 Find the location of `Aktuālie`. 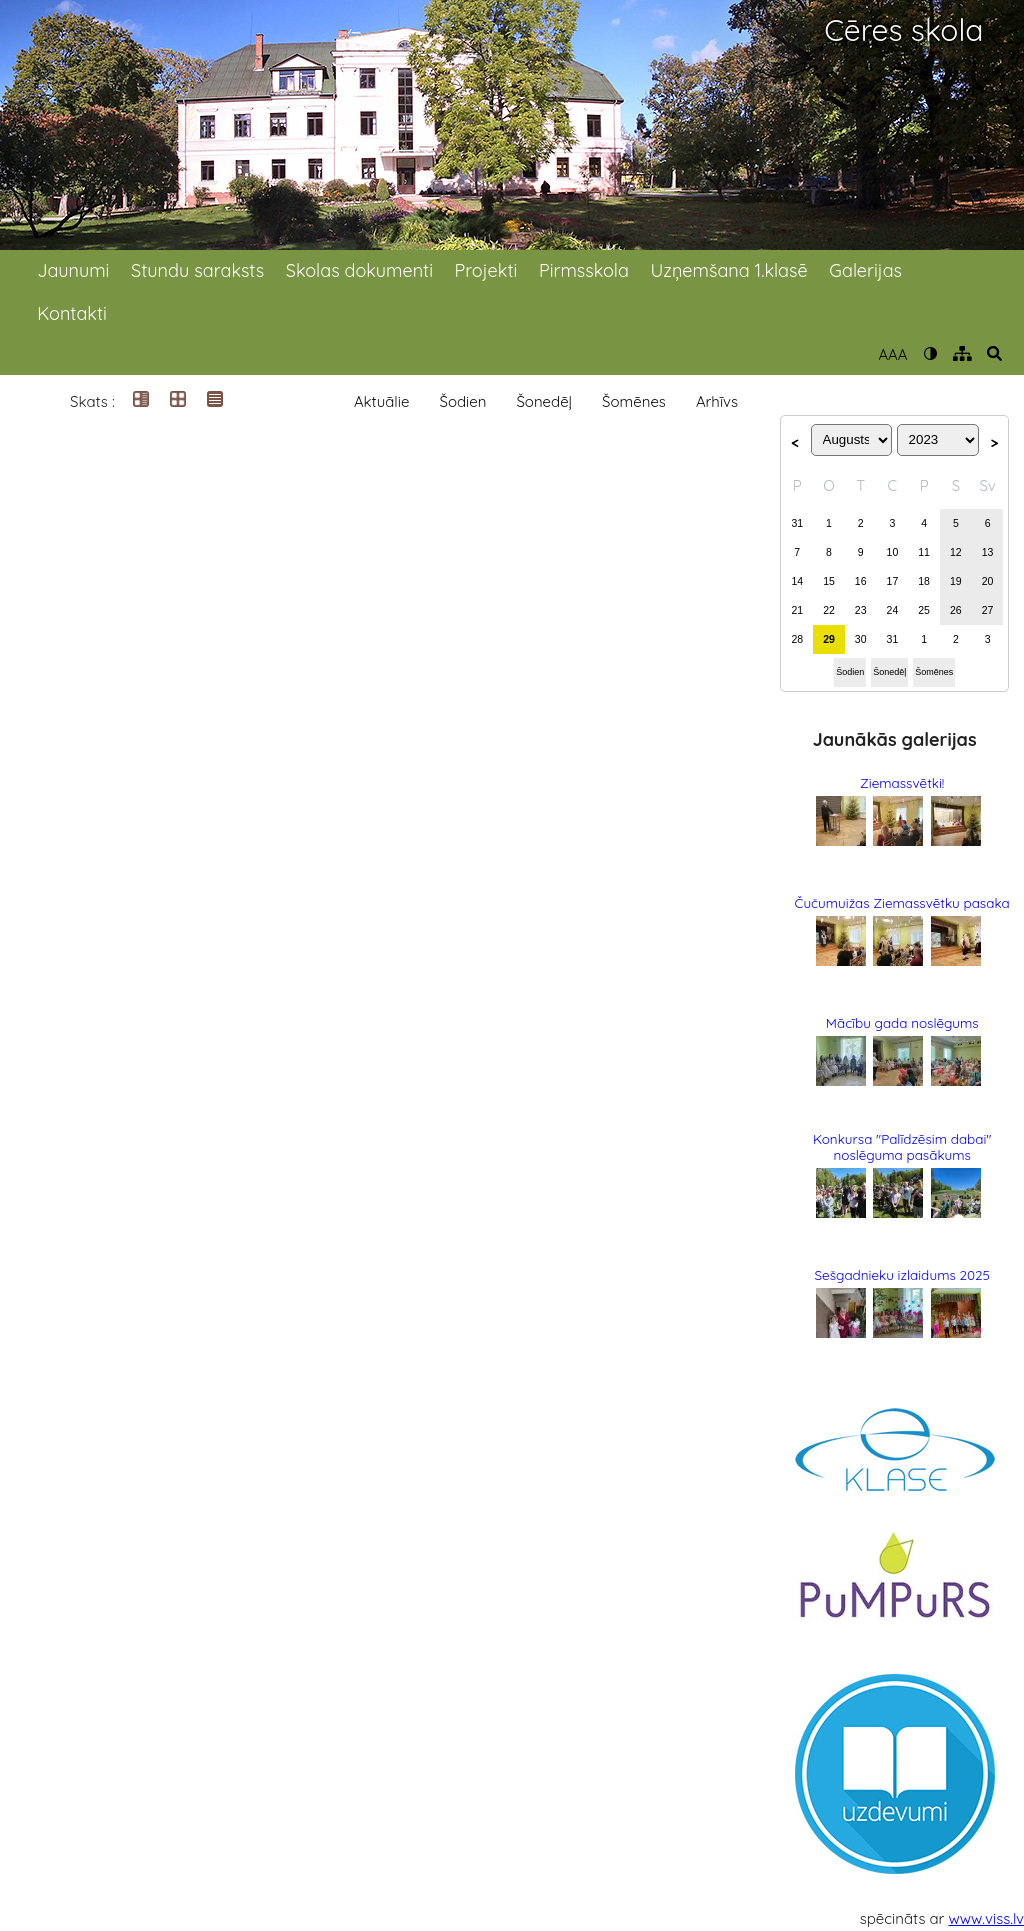

Aktuālie is located at coordinates (382, 401).